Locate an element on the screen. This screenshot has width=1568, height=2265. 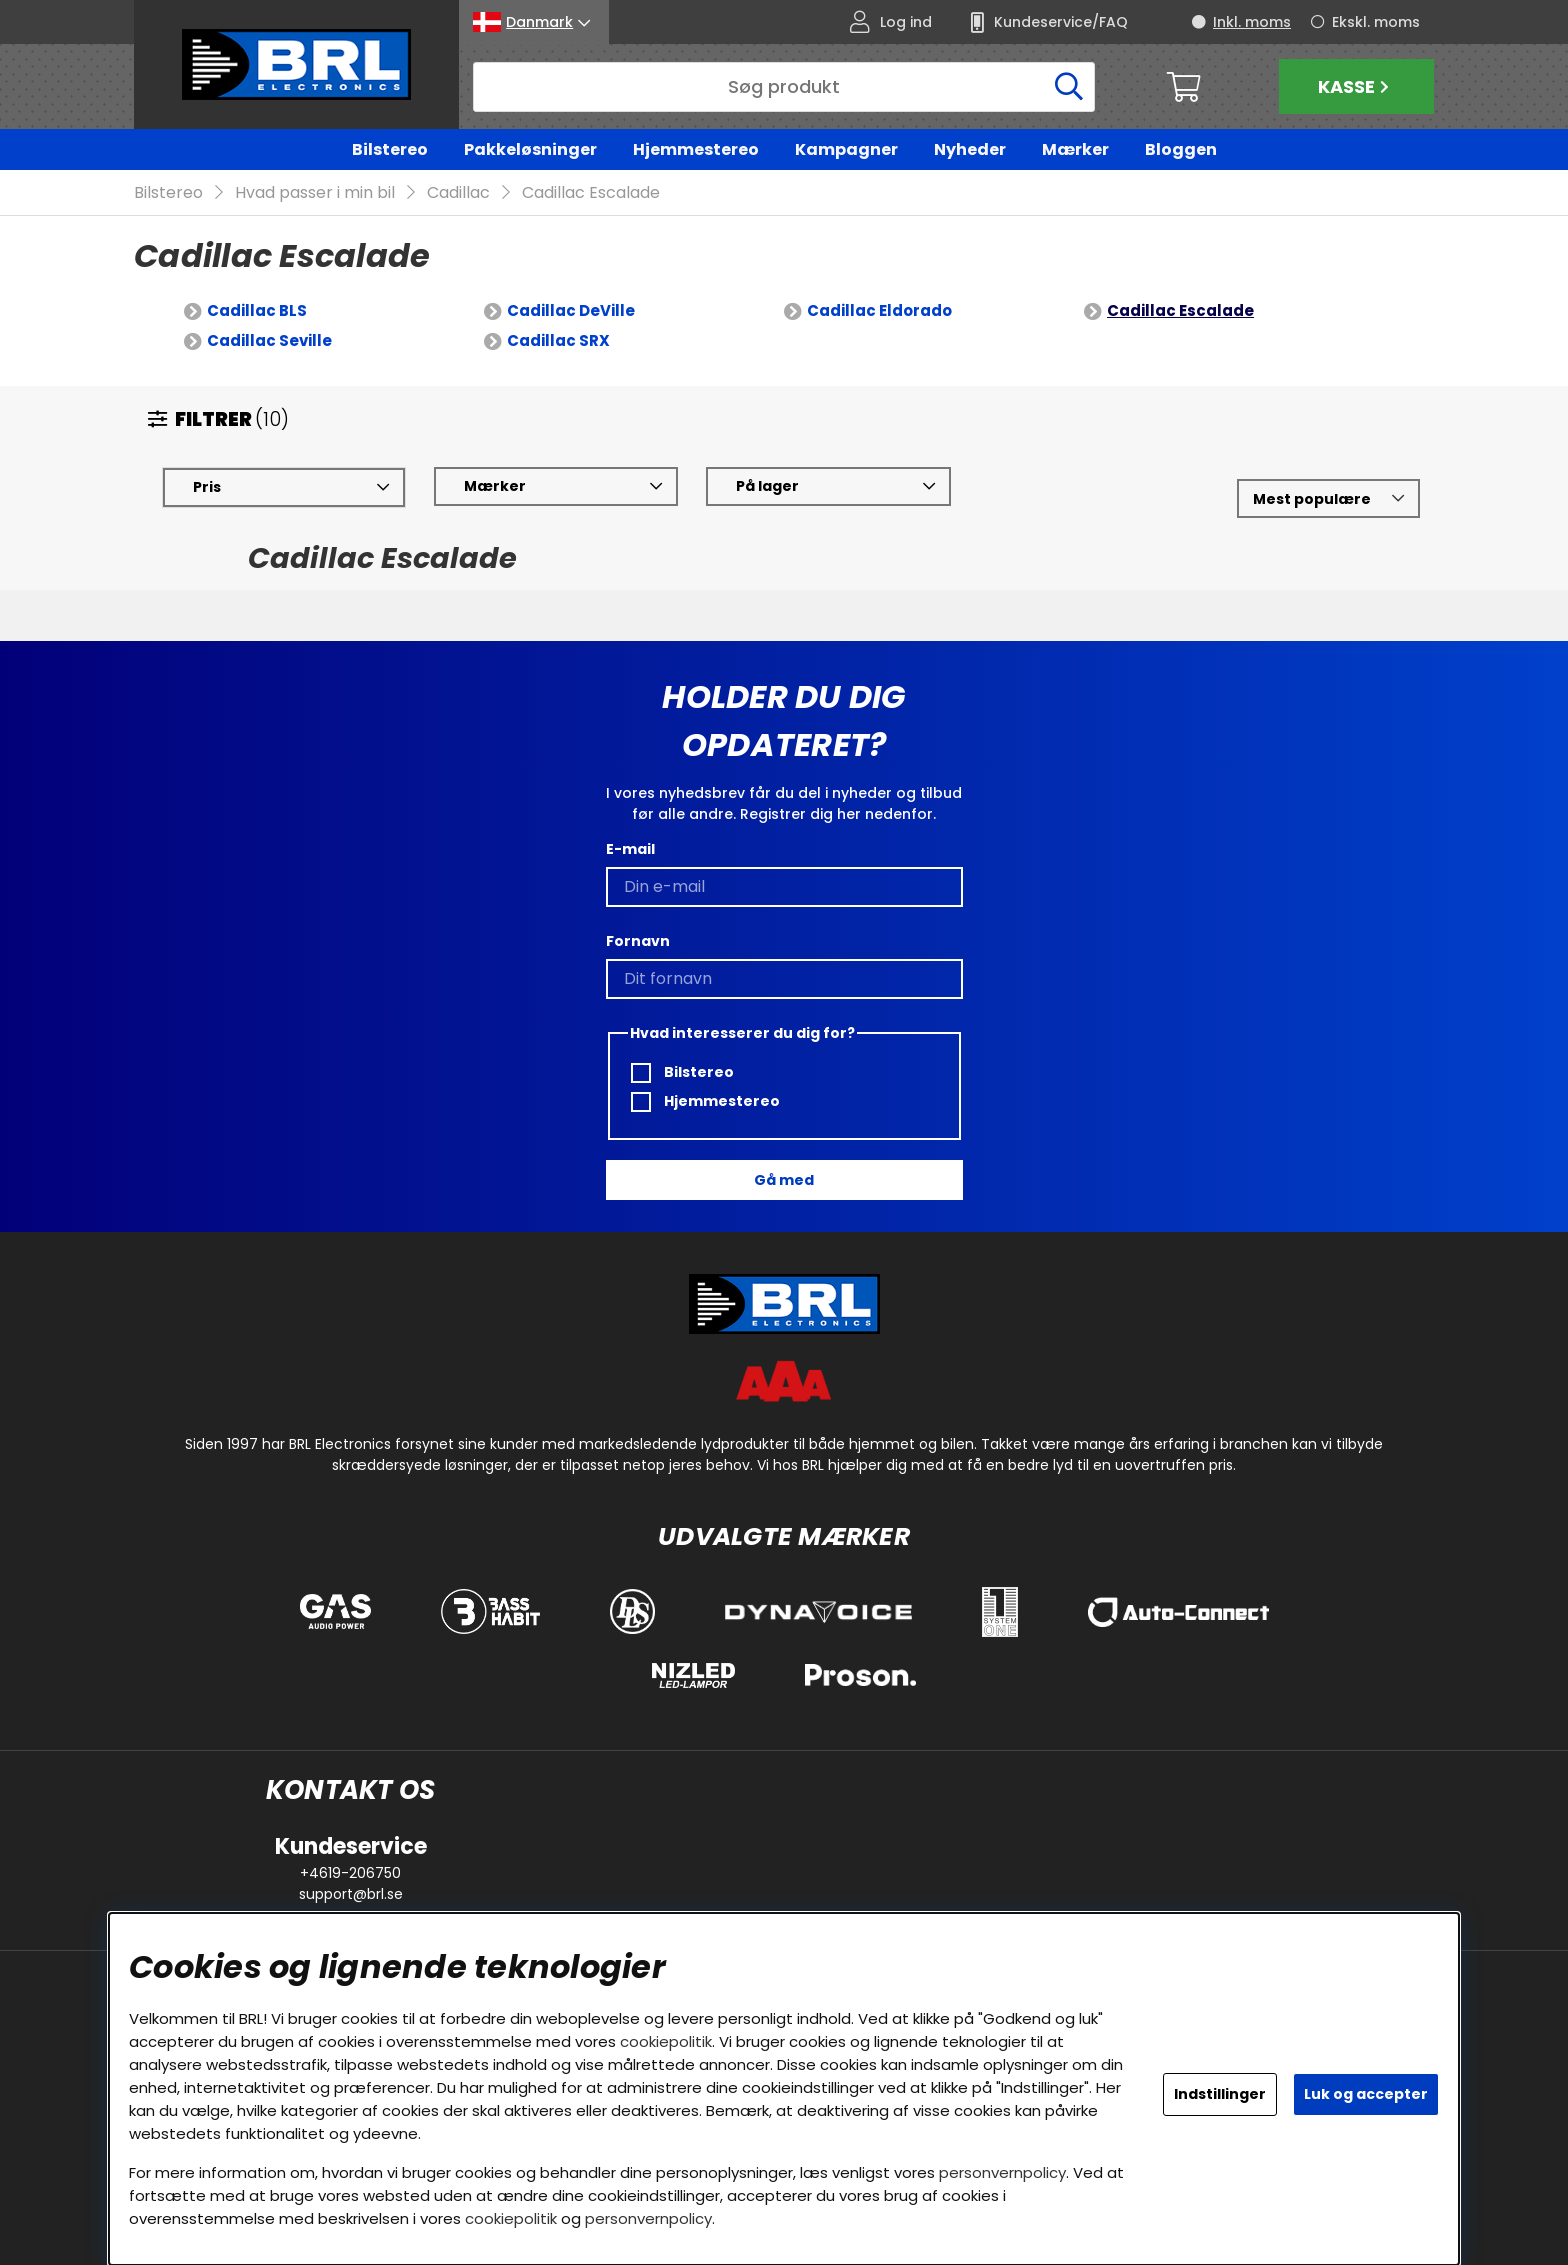
Pakkeløsninger is located at coordinates (530, 149).